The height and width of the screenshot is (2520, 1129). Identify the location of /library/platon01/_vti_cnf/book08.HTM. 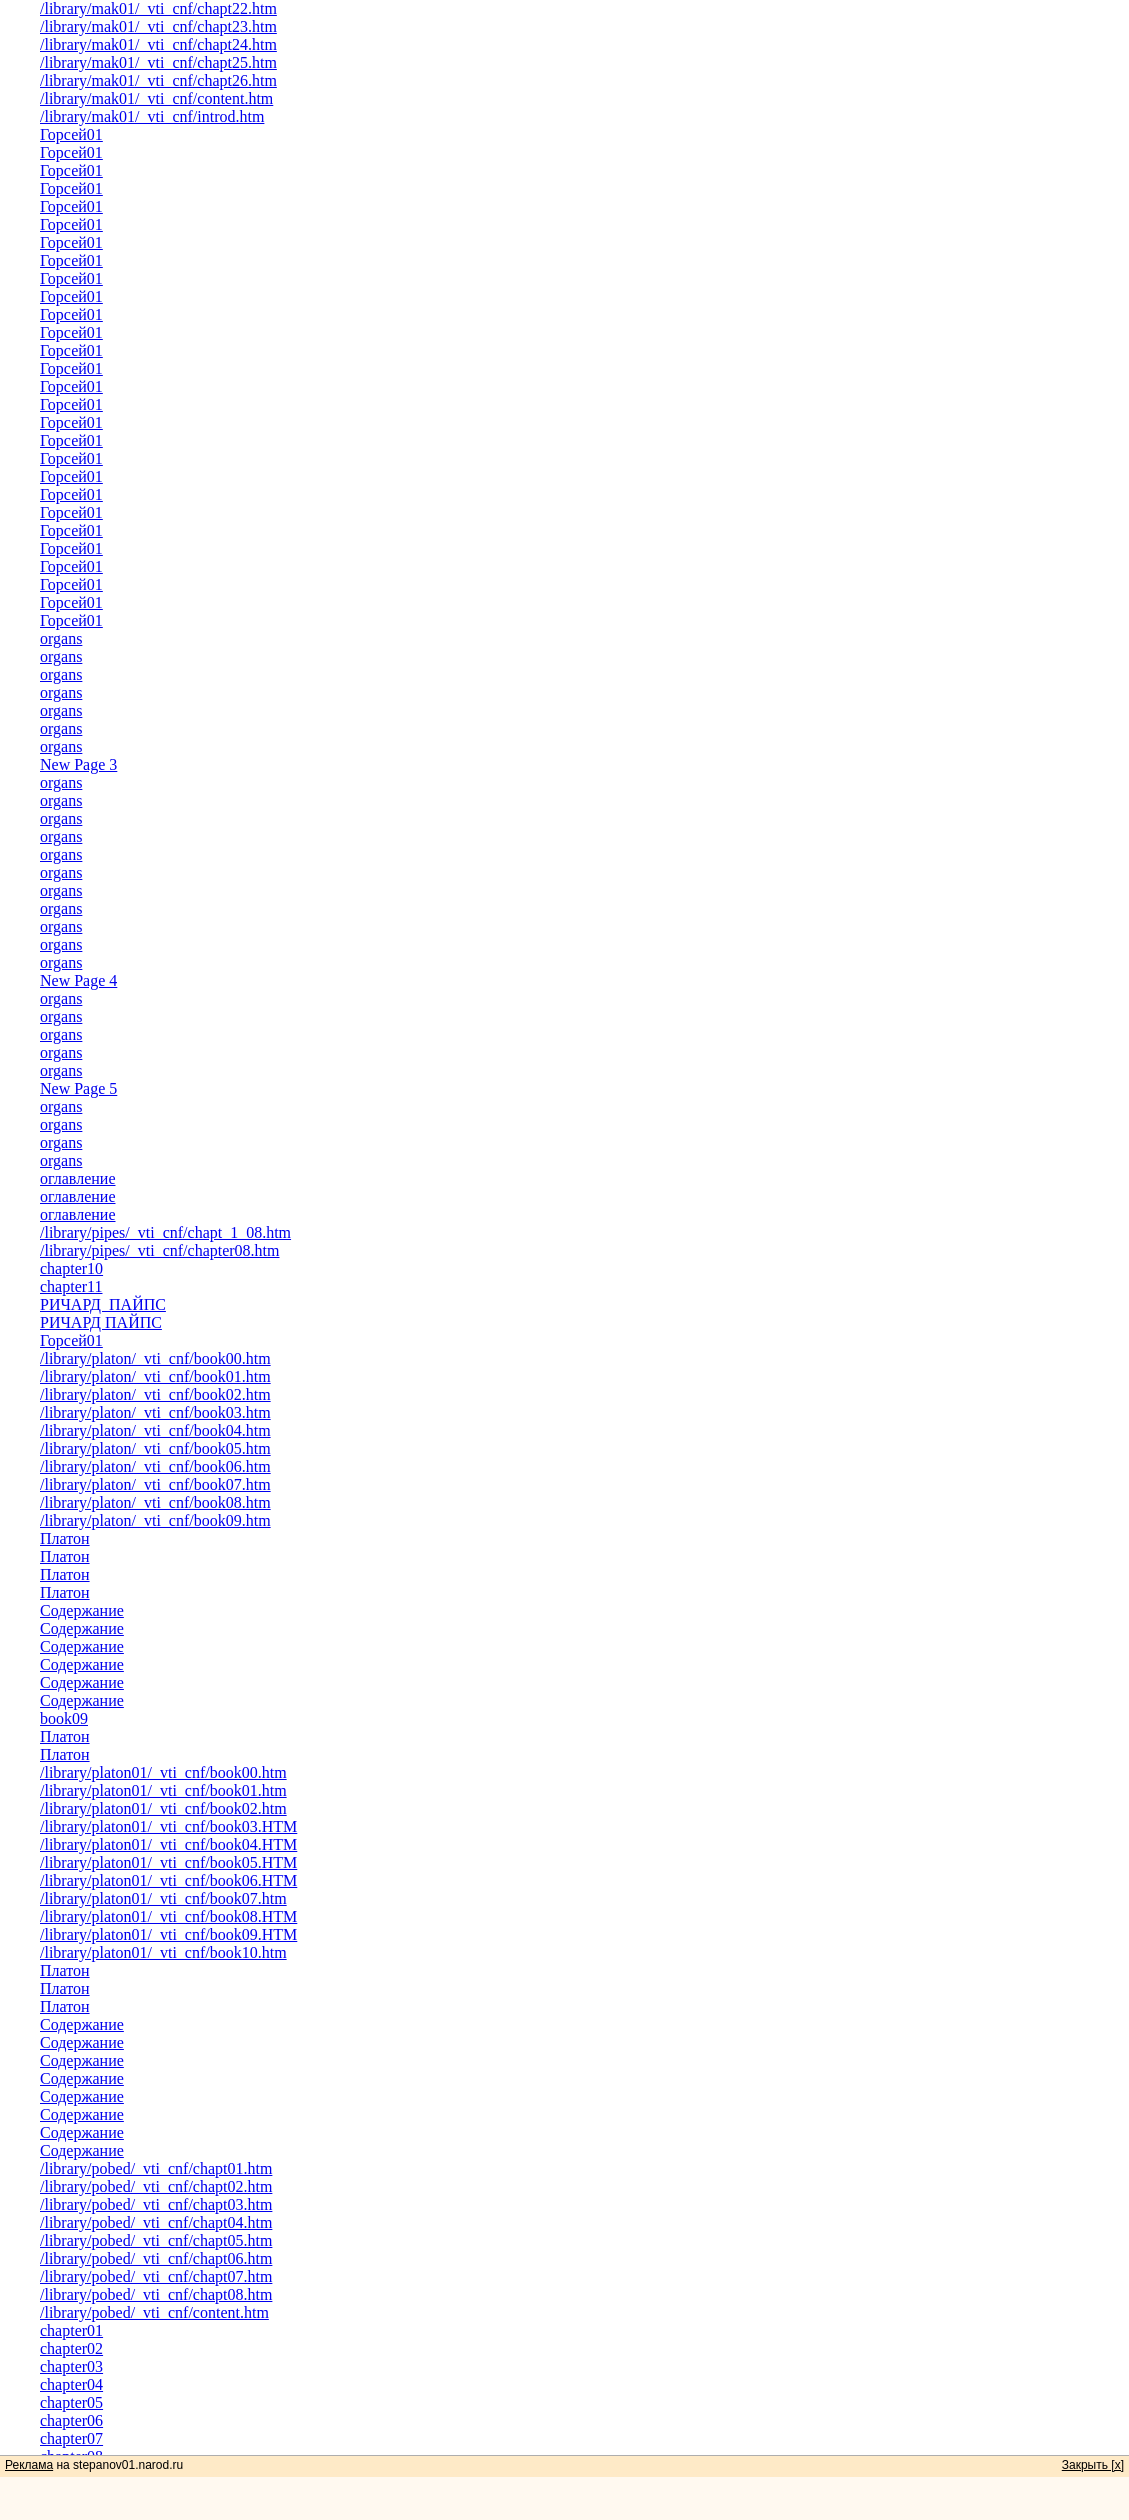
(168, 1916).